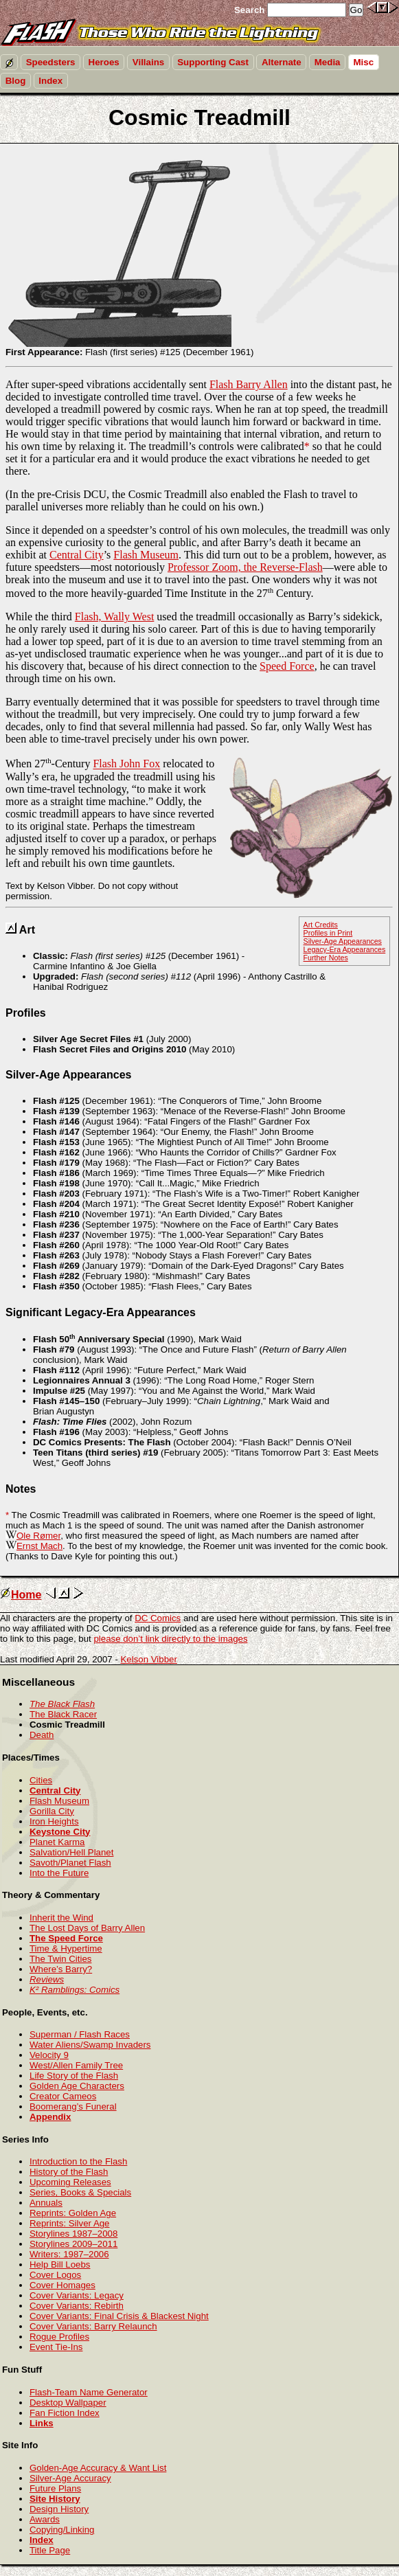 Image resolution: width=399 pixels, height=2576 pixels. What do you see at coordinates (115, 616) in the screenshot?
I see `Flash, Wally West` at bounding box center [115, 616].